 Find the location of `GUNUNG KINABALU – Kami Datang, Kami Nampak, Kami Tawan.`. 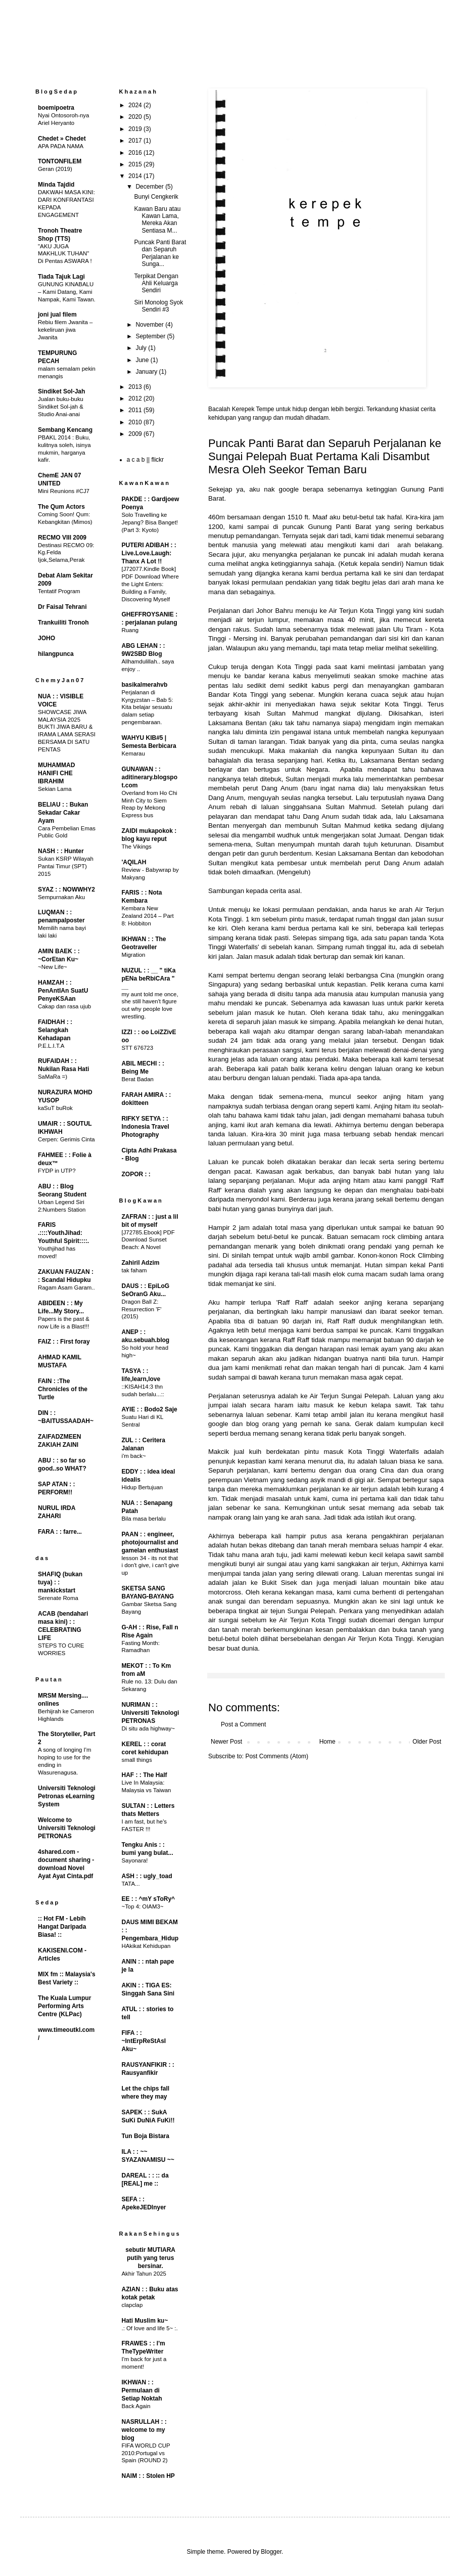

GUNUNG KINABALU – Kami Datang, Kami Nampak, Kami Tawan. is located at coordinates (67, 291).